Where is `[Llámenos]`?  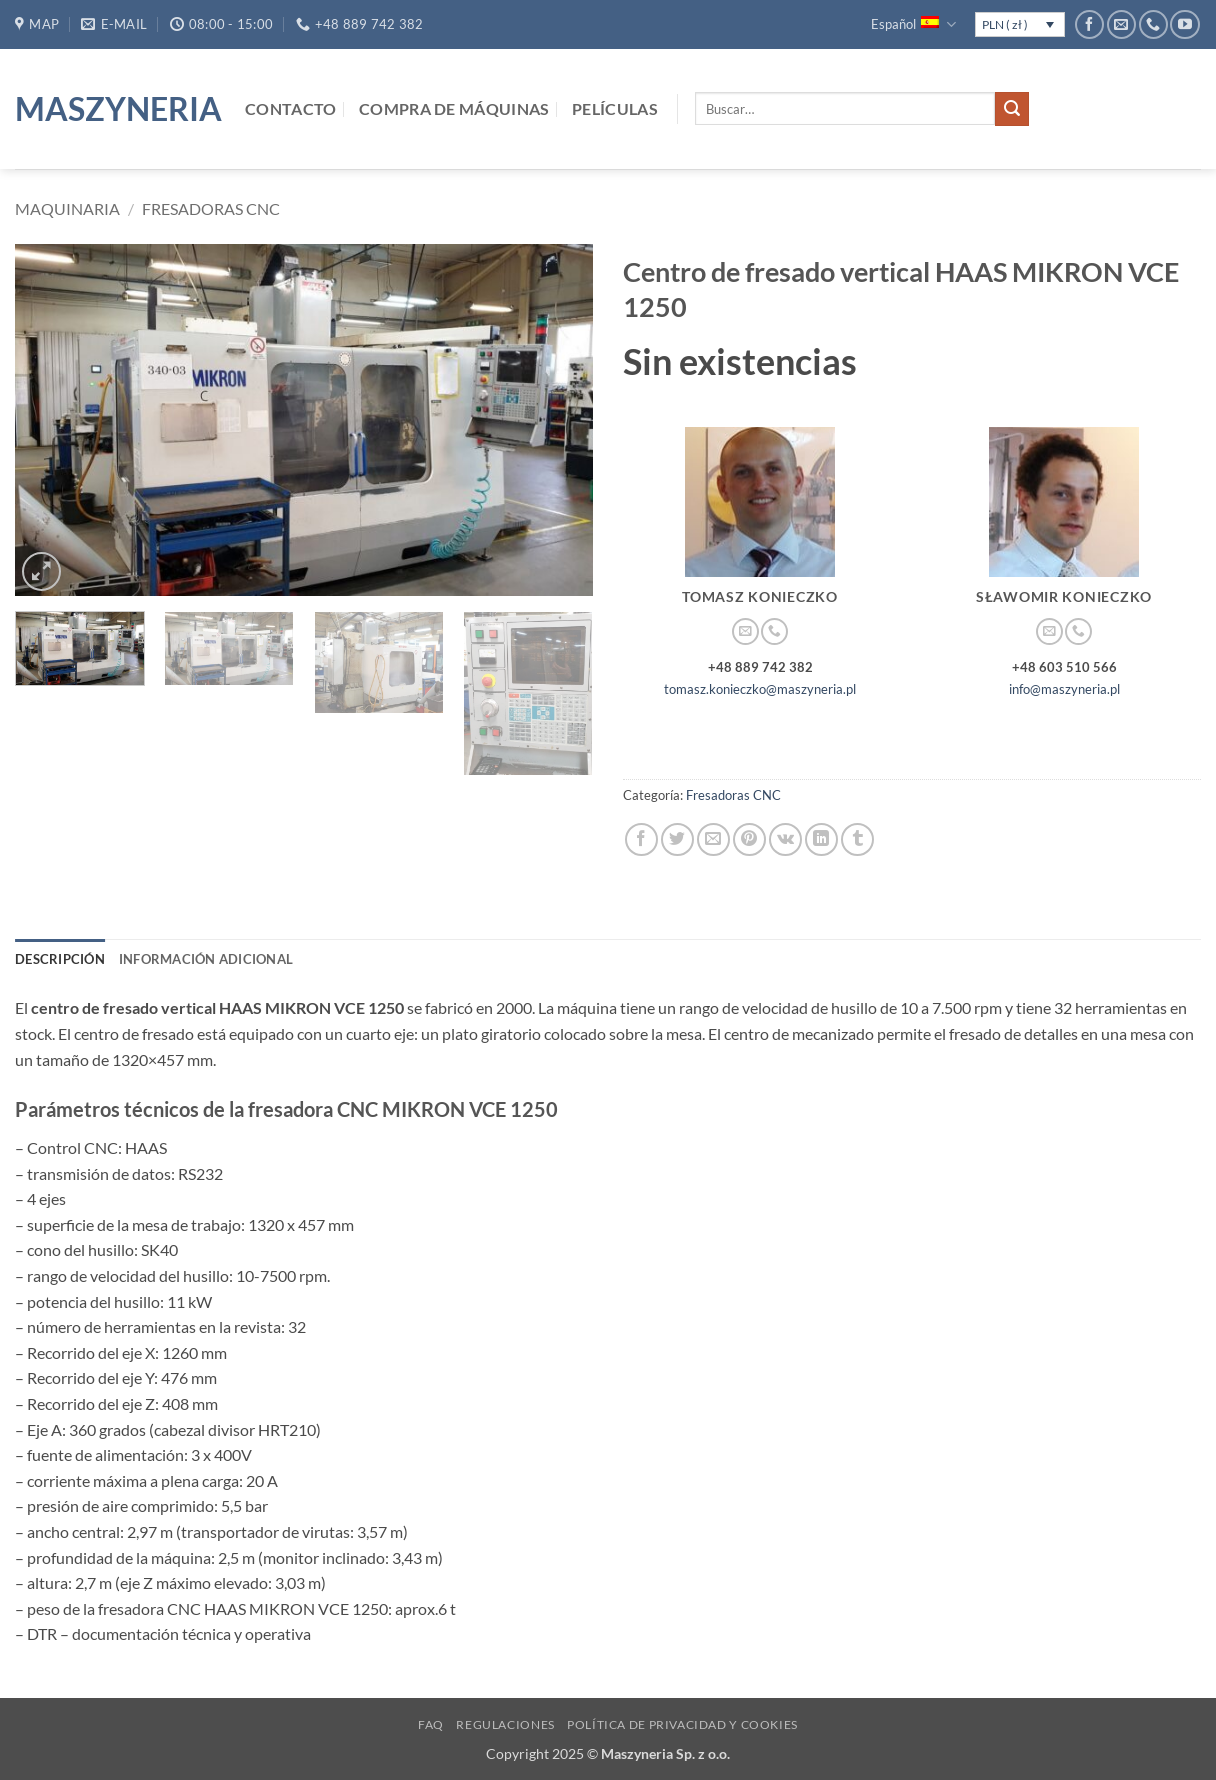
[Llámenos] is located at coordinates (1153, 24).